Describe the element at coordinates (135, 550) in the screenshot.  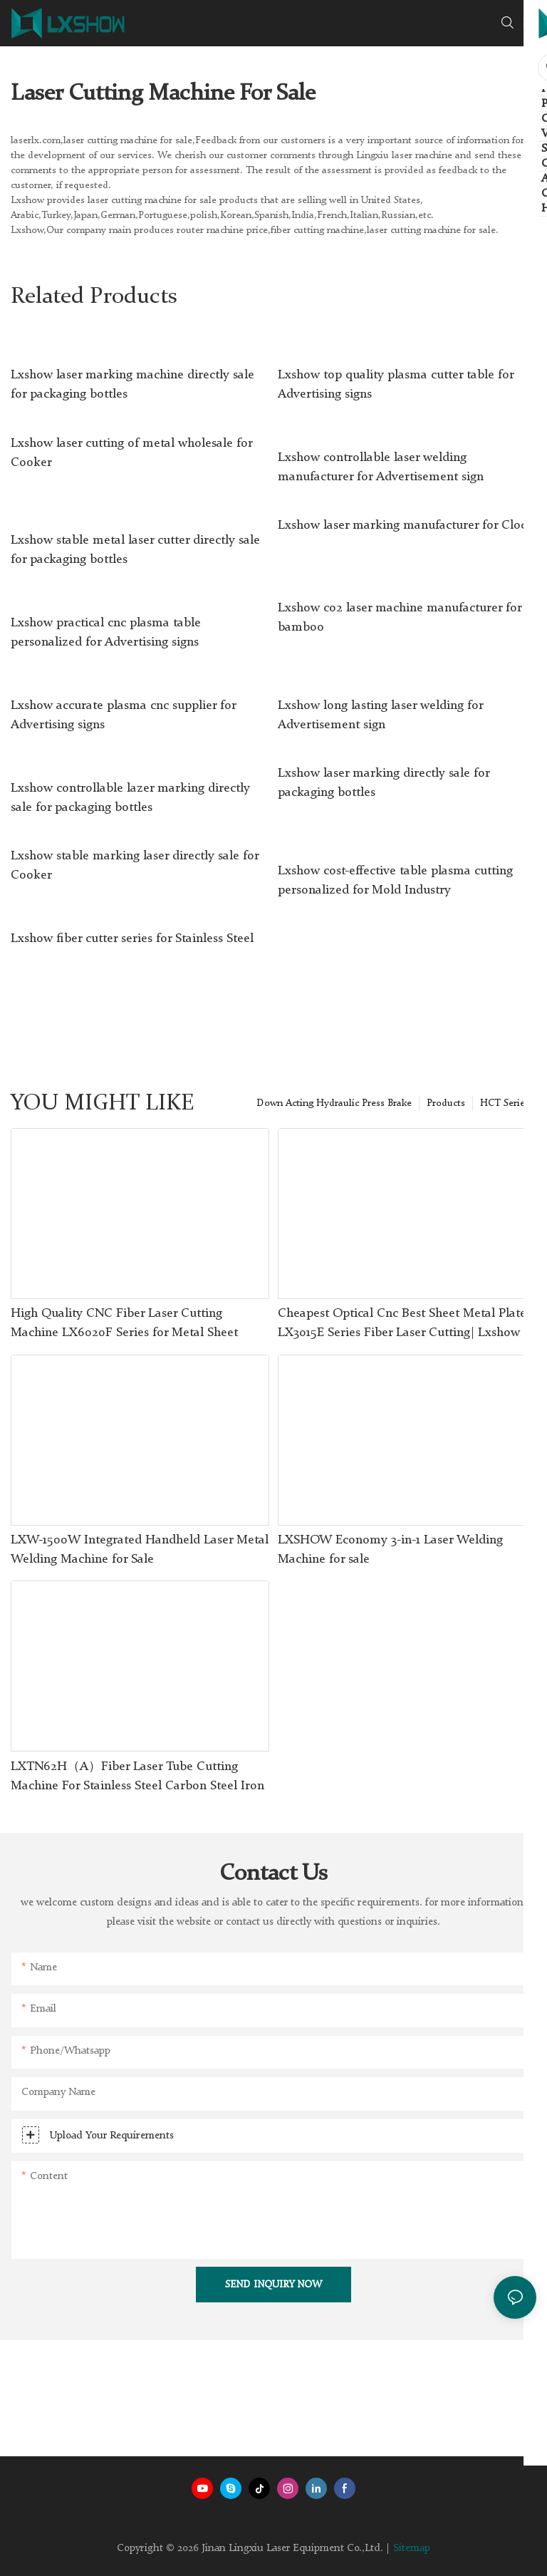
I see `Lxshow stable metal laser cutter directly sale for packaging bottles` at that location.